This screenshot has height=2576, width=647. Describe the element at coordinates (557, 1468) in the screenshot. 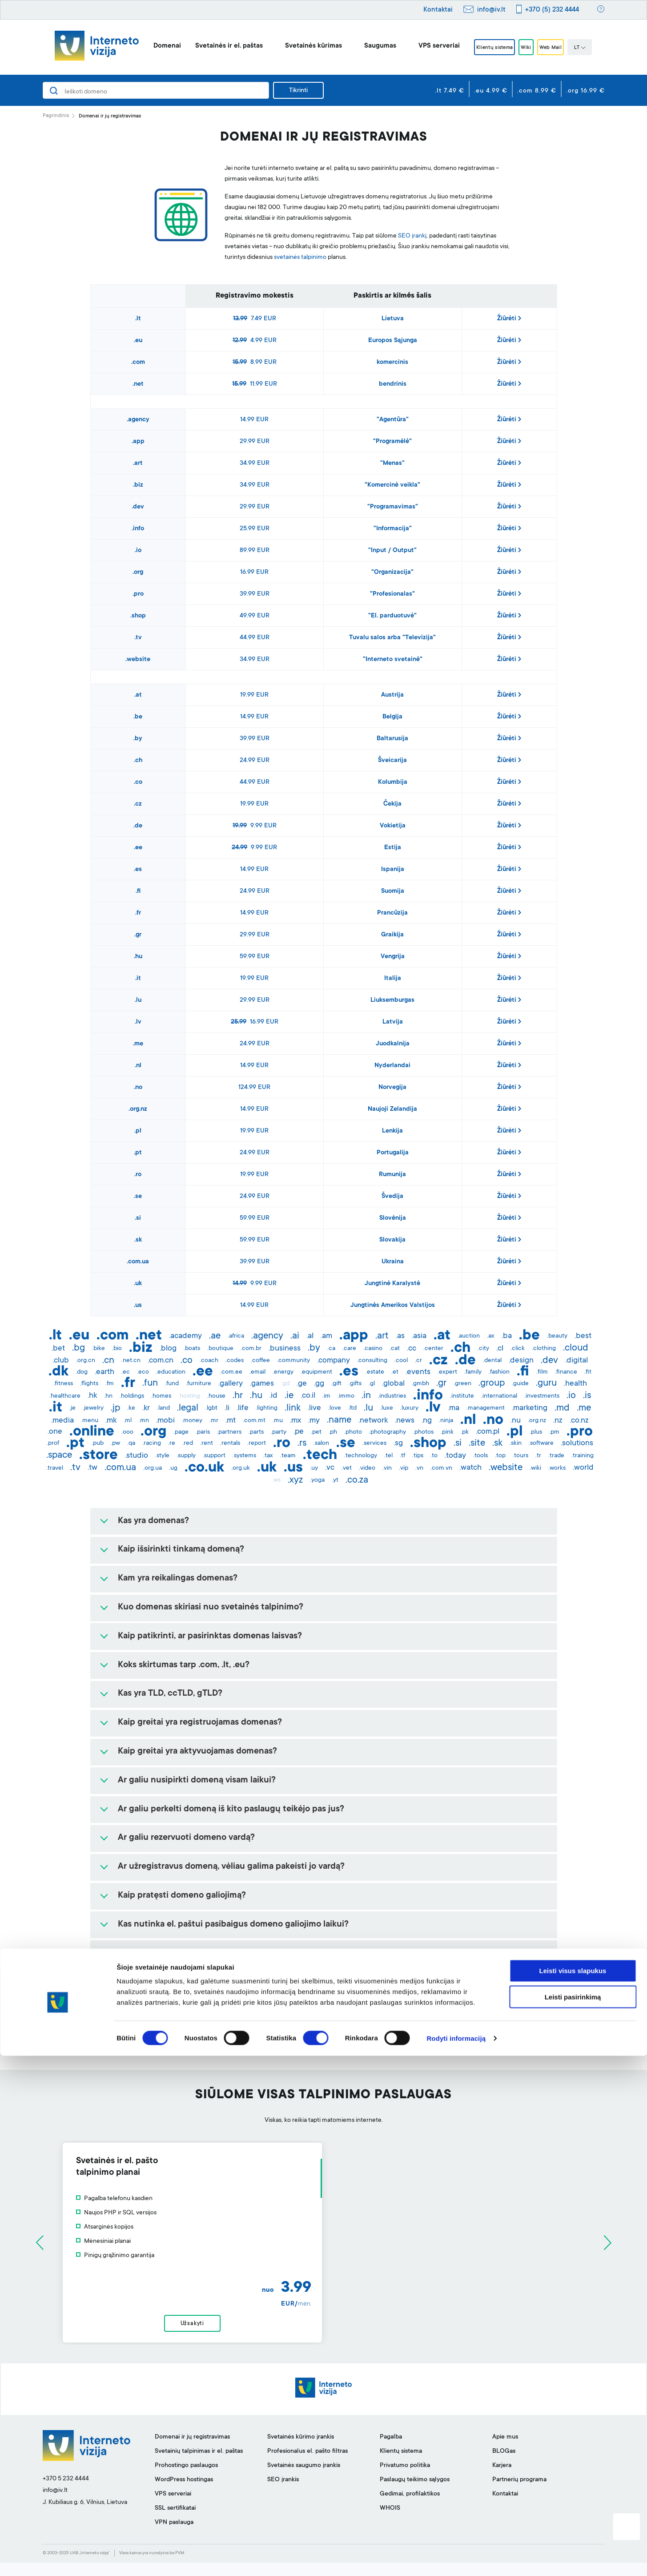

I see `.works` at that location.